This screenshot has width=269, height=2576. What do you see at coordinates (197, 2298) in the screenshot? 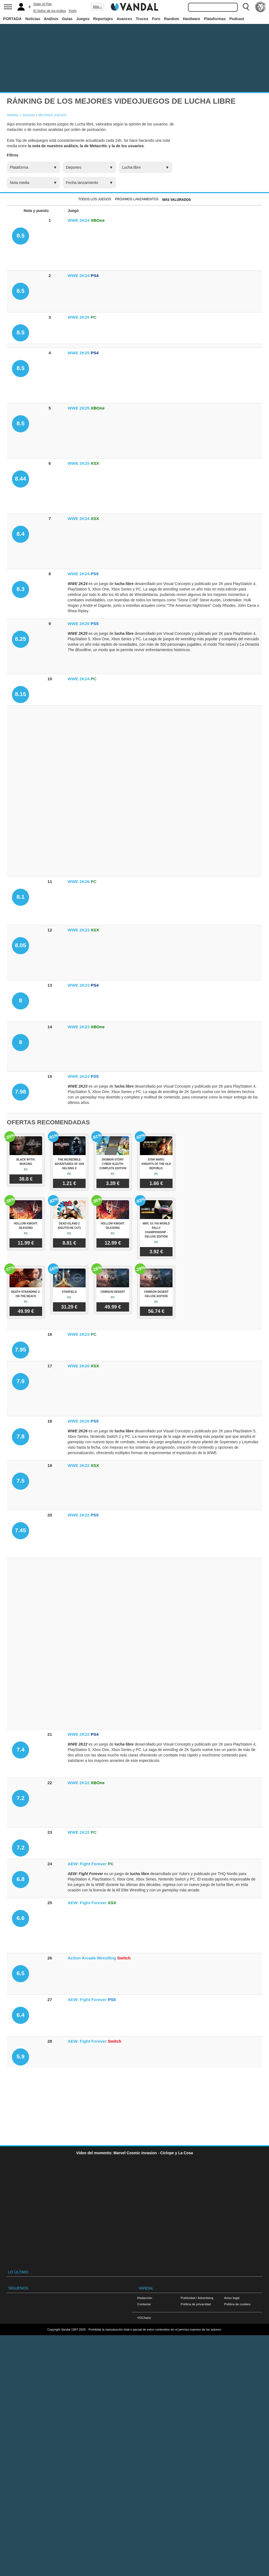
I see `Publicidad / Advertising` at bounding box center [197, 2298].